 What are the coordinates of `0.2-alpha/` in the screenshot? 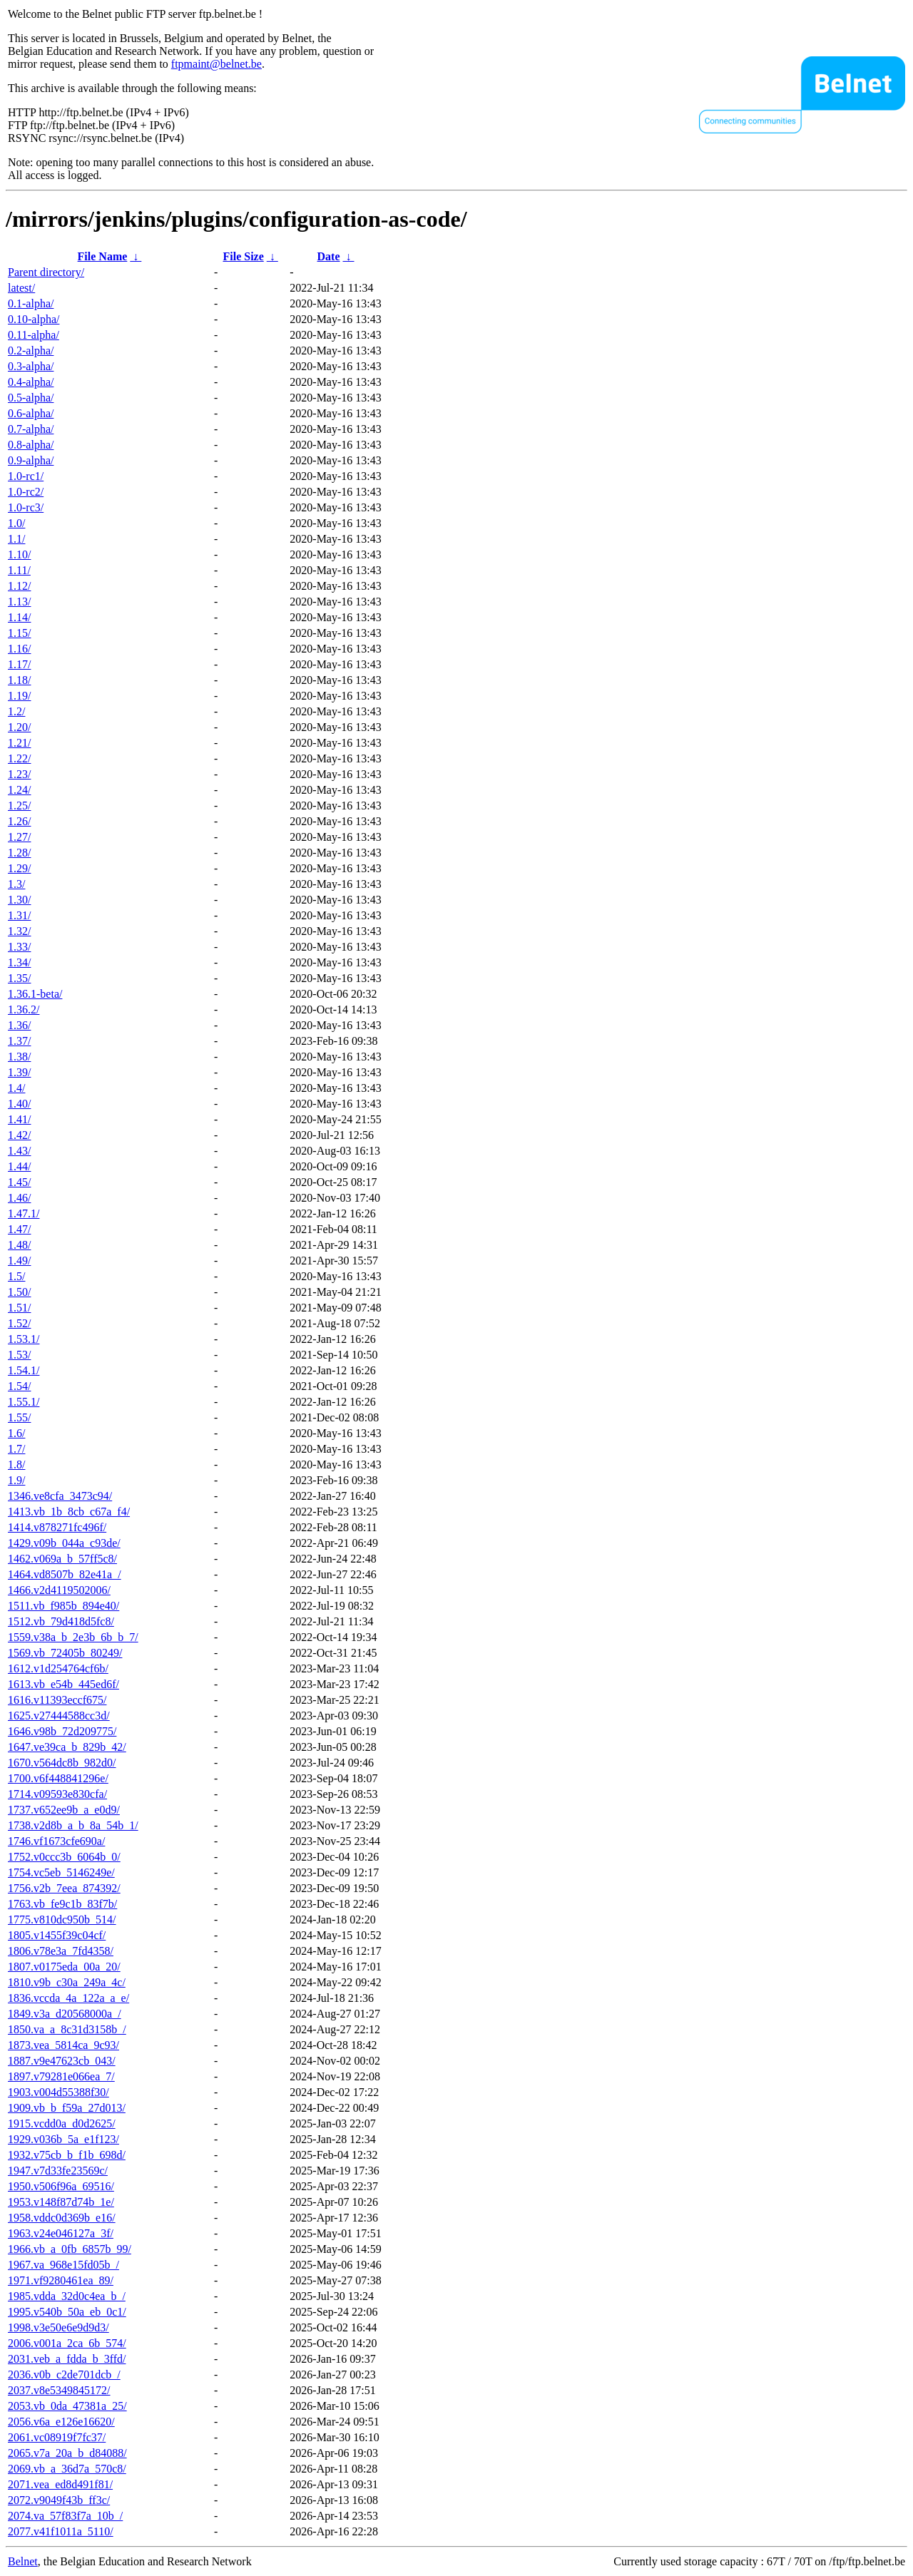 It's located at (30, 350).